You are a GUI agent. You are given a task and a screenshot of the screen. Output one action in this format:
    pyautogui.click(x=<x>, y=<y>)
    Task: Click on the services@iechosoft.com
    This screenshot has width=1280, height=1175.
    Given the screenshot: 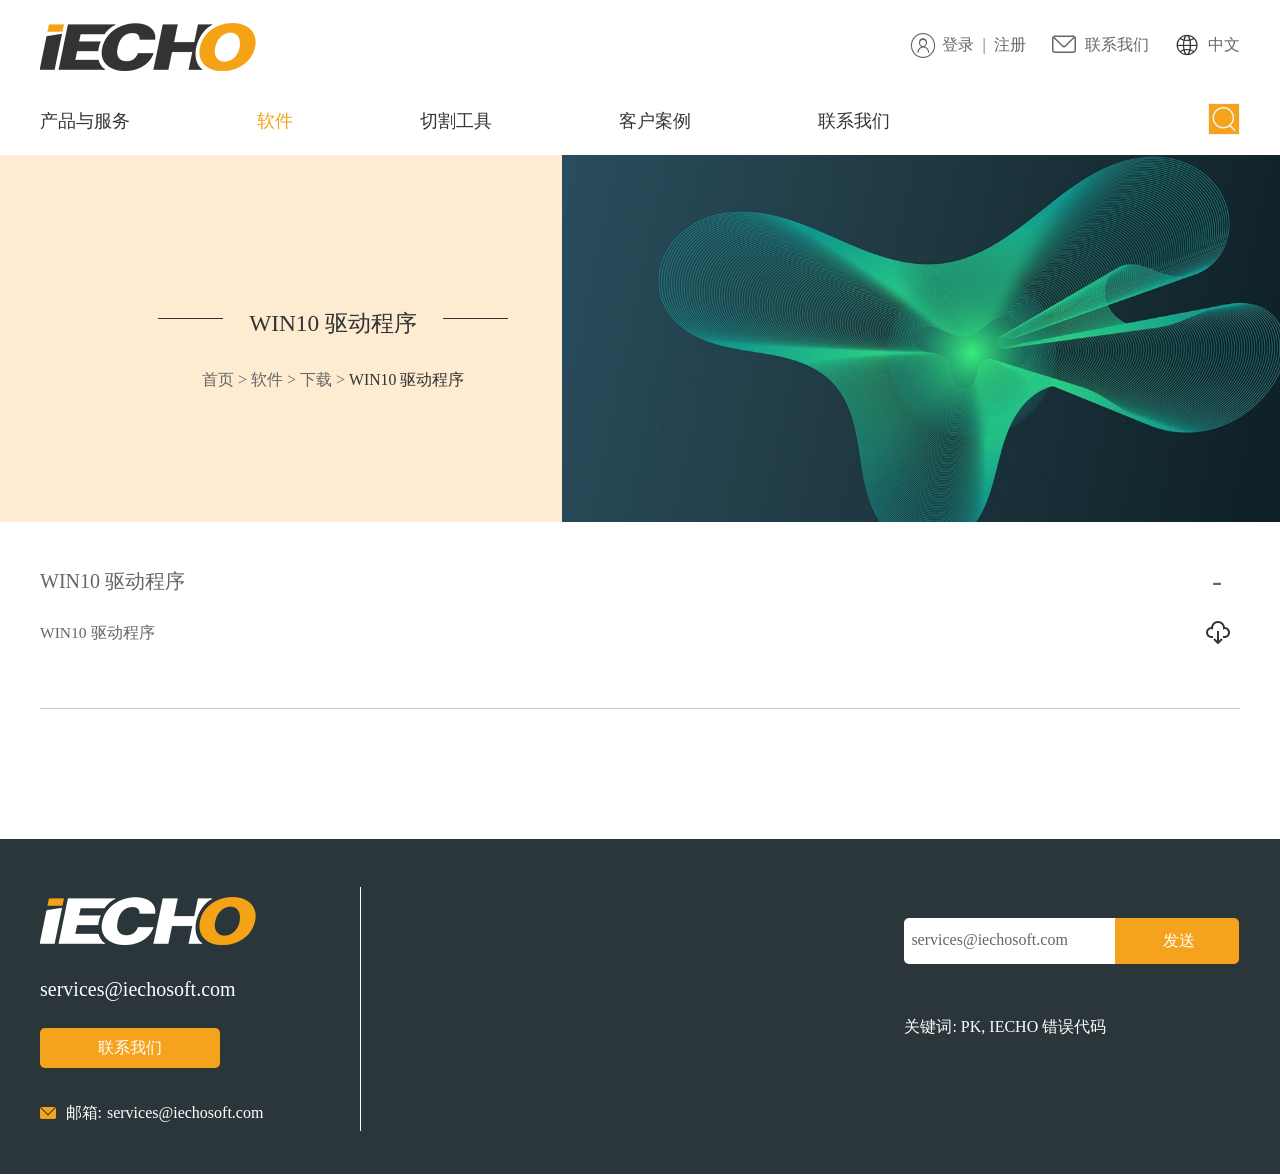 What is the action you would take?
    pyautogui.click(x=138, y=990)
    